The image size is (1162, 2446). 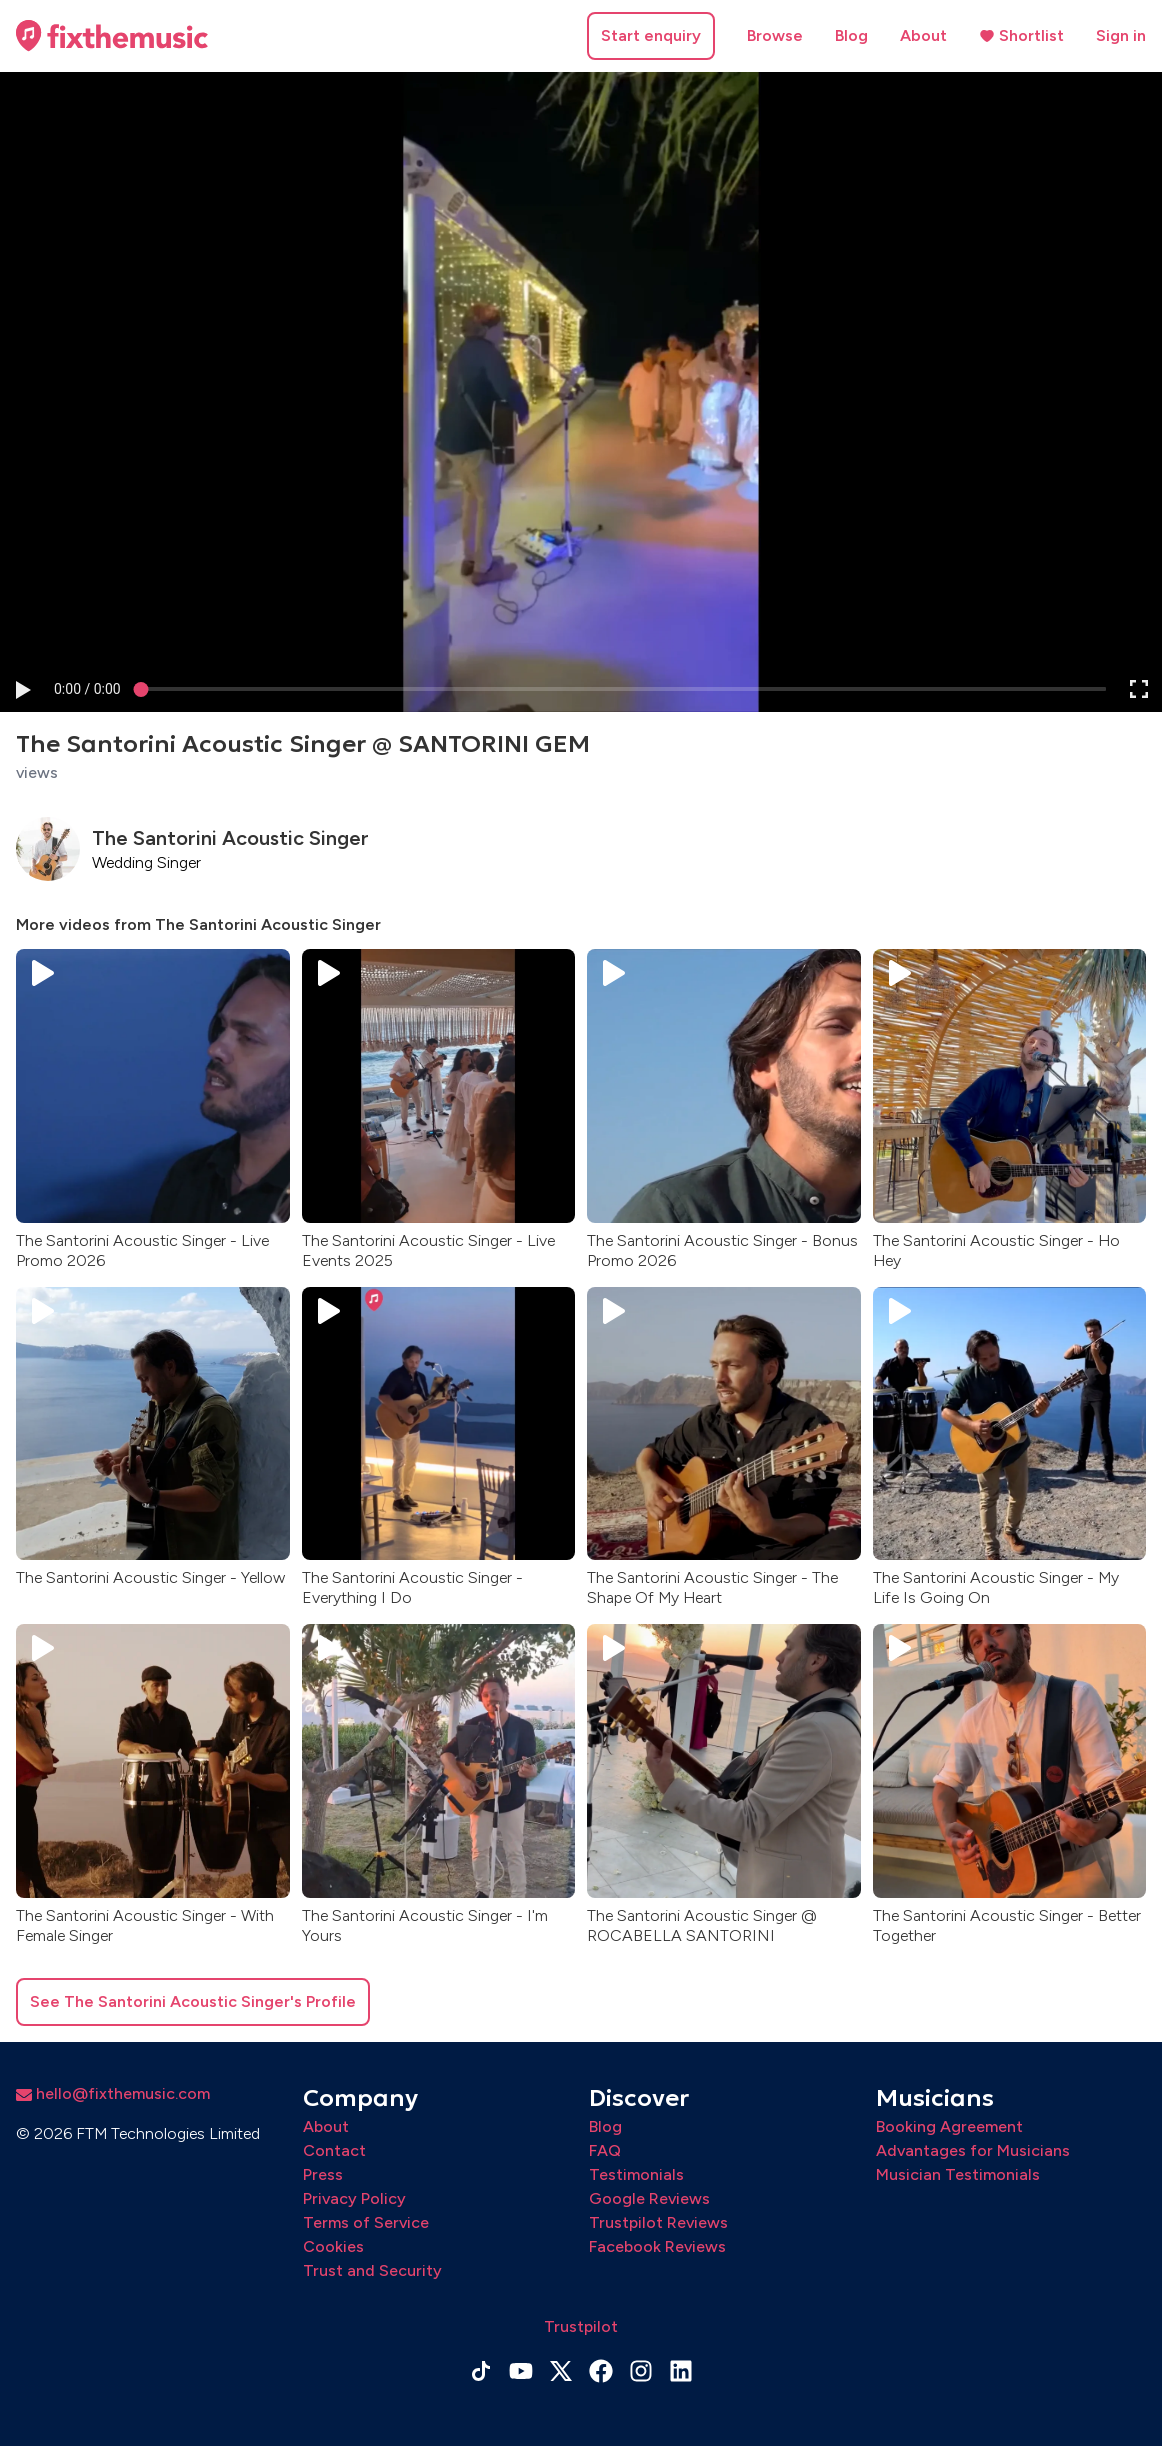 I want to click on [Home page], so click(x=112, y=36).